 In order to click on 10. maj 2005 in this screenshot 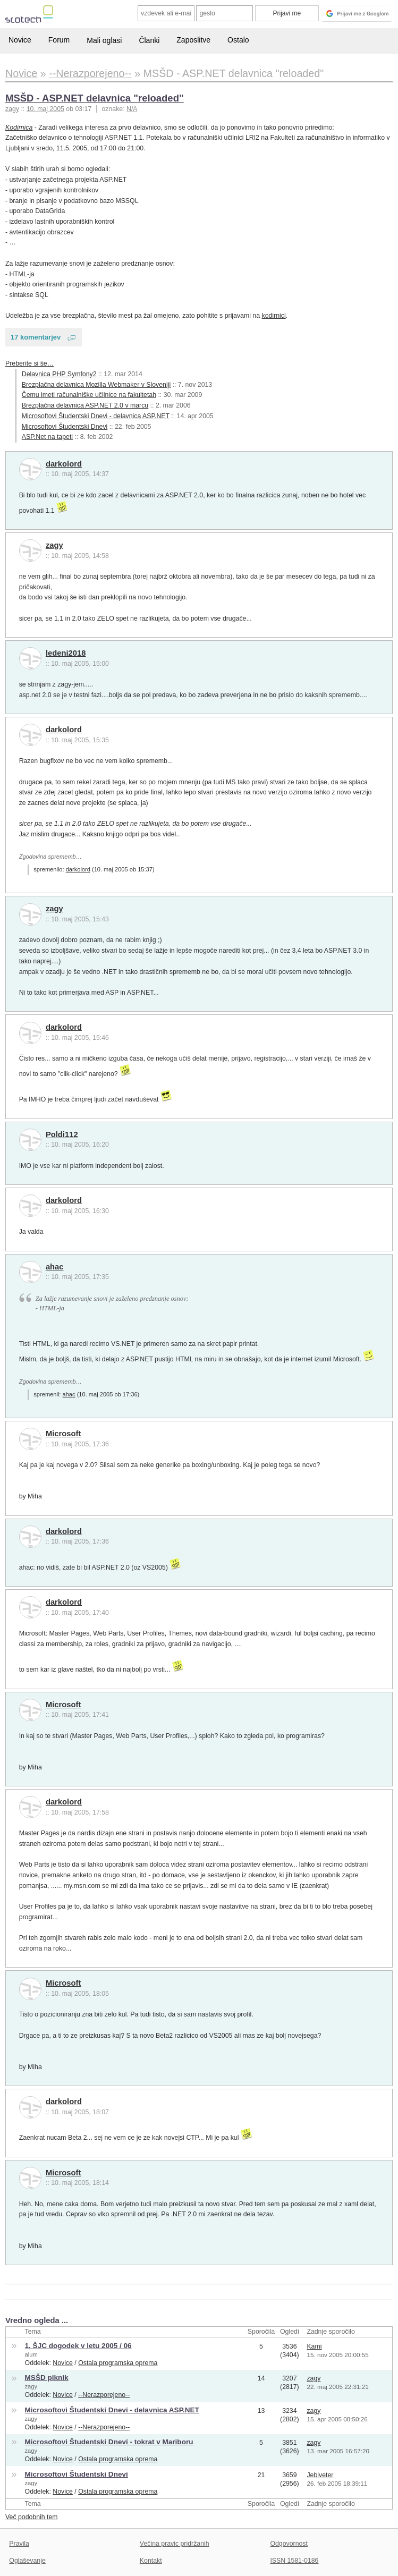, I will do `click(45, 109)`.